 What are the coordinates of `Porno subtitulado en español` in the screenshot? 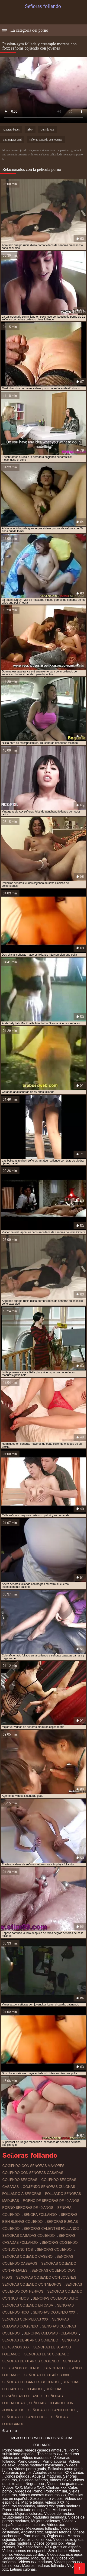 It's located at (26, 2510).